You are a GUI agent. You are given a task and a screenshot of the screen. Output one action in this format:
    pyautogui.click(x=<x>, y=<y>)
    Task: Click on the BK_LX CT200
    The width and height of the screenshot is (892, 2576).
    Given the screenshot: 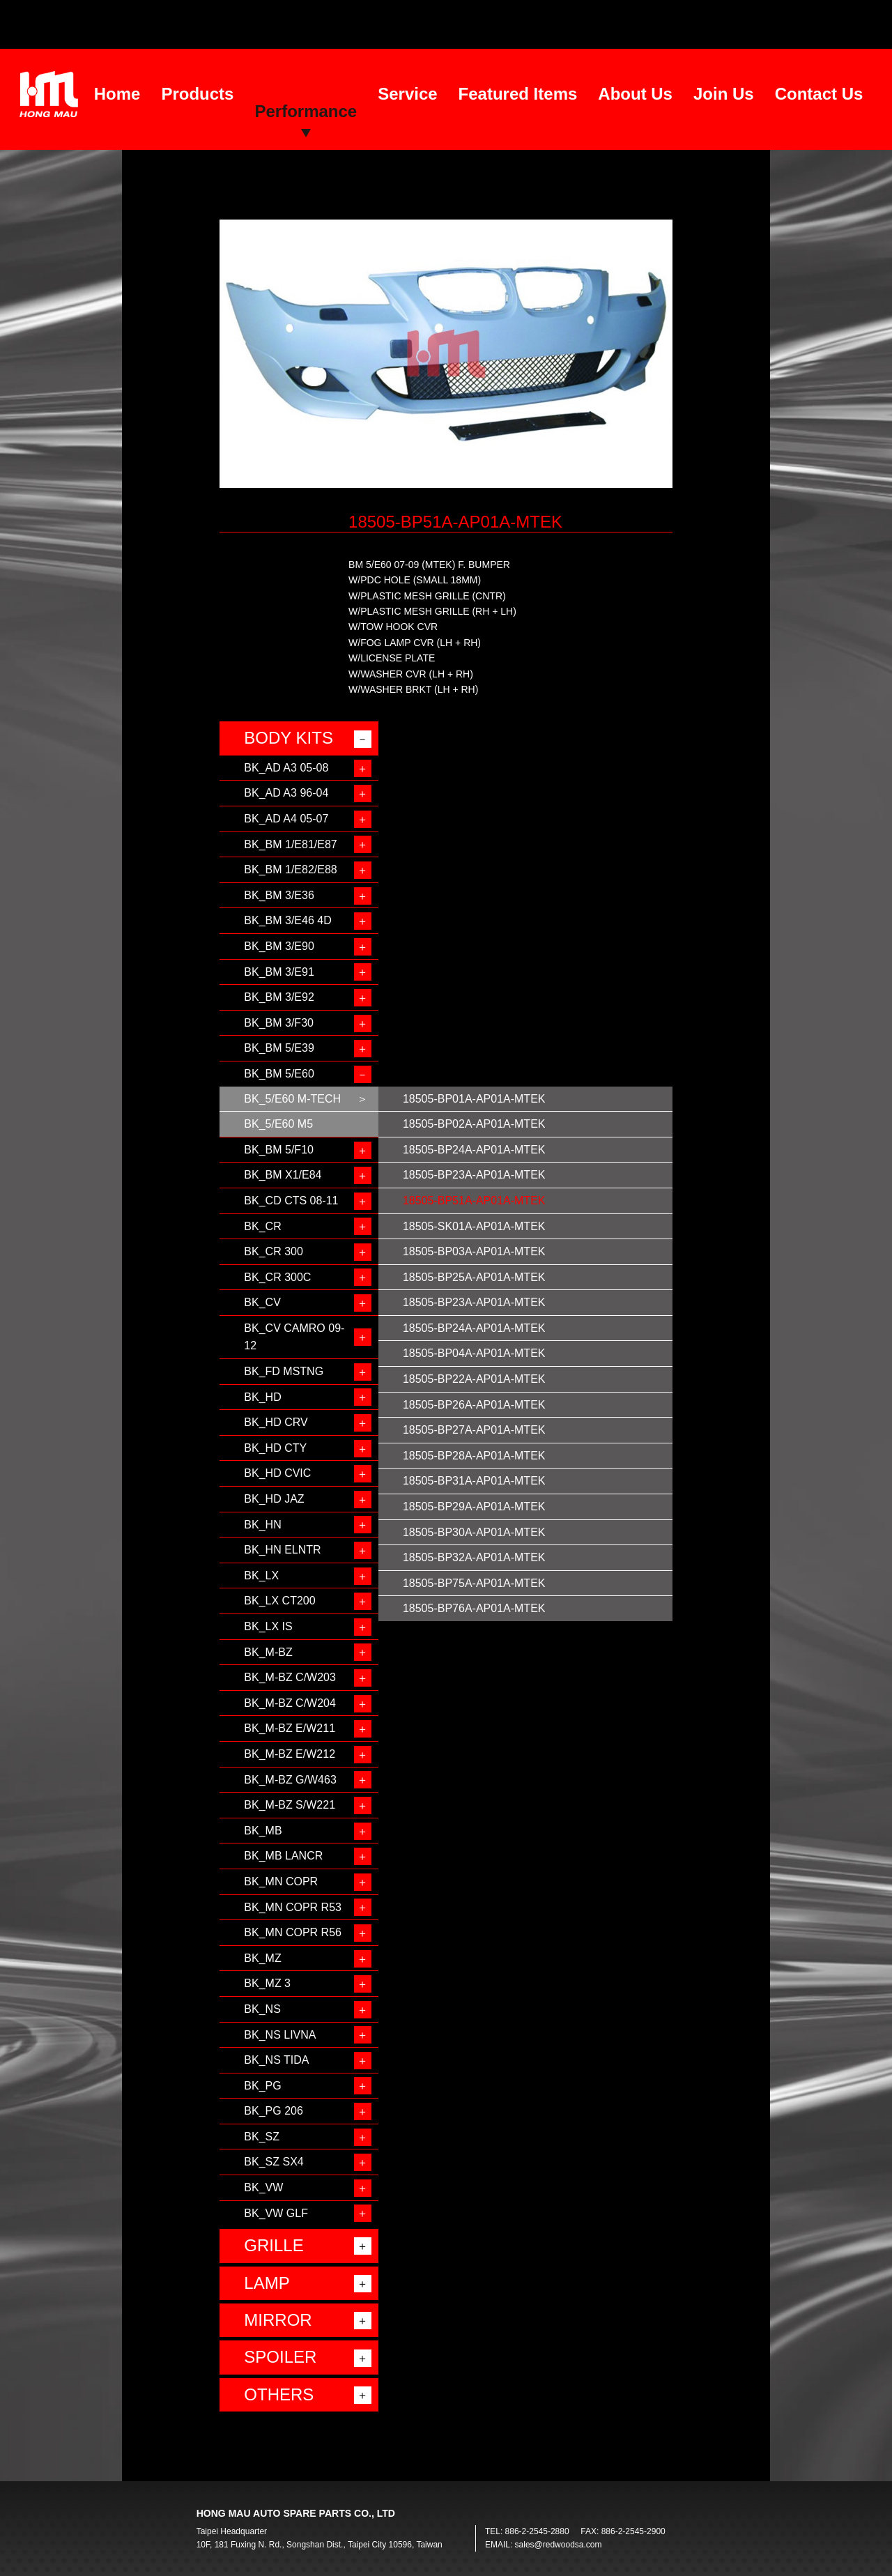 What is the action you would take?
    pyautogui.click(x=279, y=1601)
    